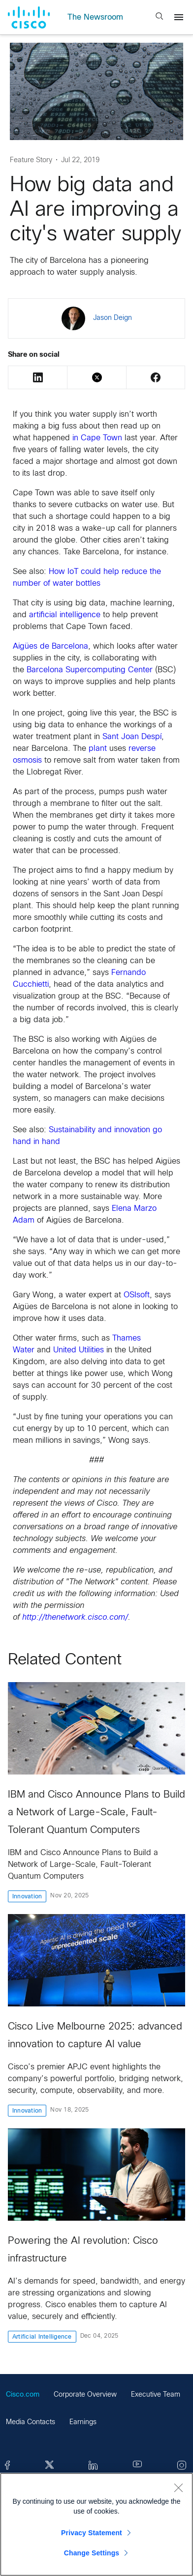 The height and width of the screenshot is (2576, 193). What do you see at coordinates (131, 737) in the screenshot?
I see `Sant Joan Despí` at bounding box center [131, 737].